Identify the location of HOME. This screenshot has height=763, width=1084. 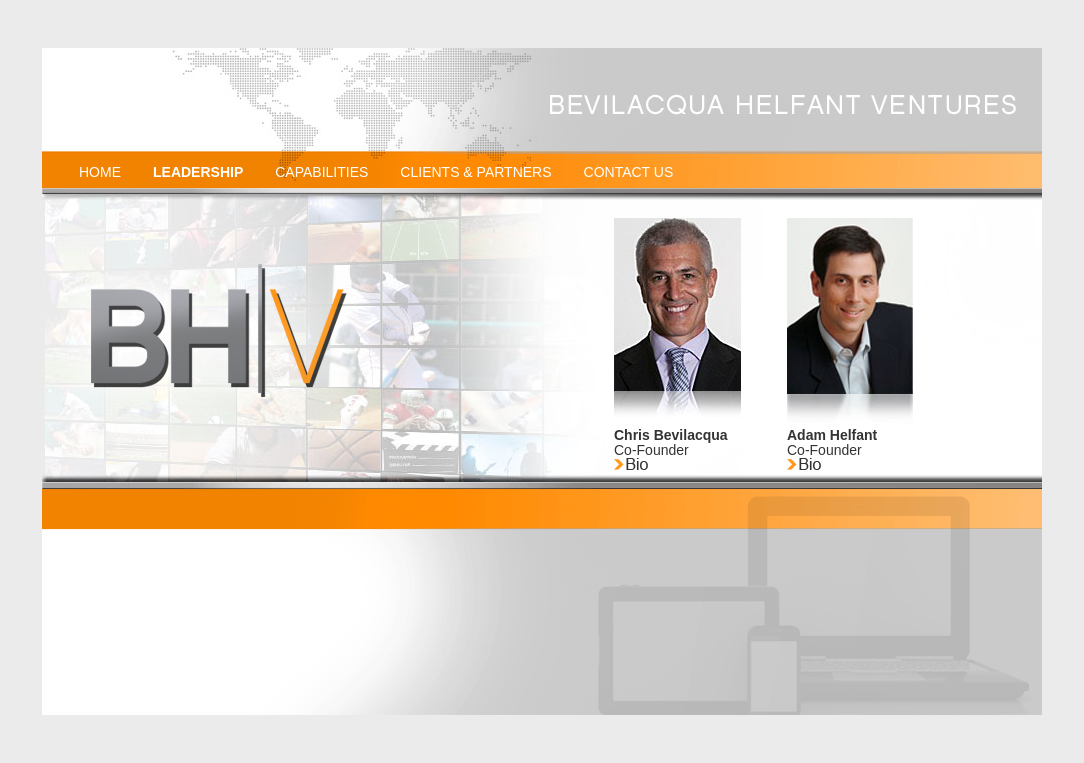
(100, 172).